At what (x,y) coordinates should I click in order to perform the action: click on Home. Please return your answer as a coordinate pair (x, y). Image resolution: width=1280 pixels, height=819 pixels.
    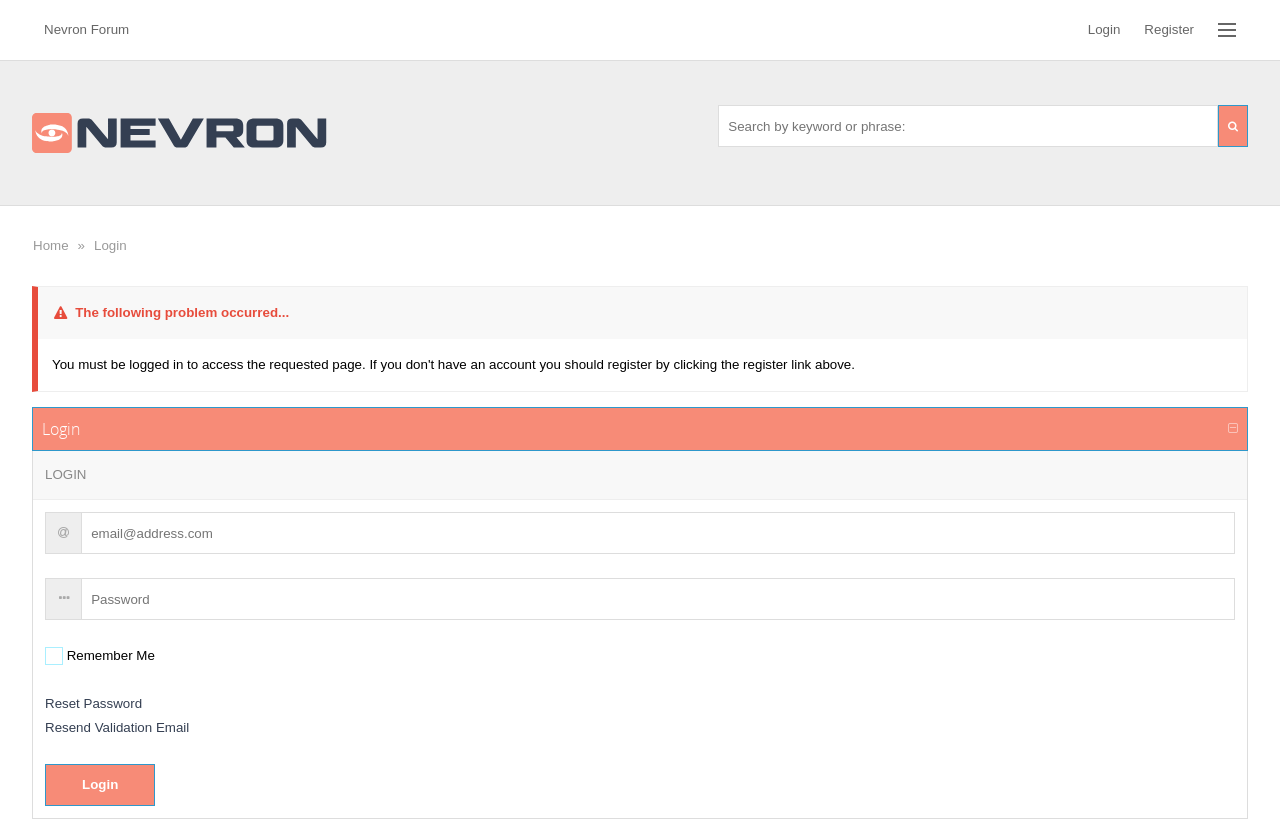
    Looking at the image, I should click on (51, 245).